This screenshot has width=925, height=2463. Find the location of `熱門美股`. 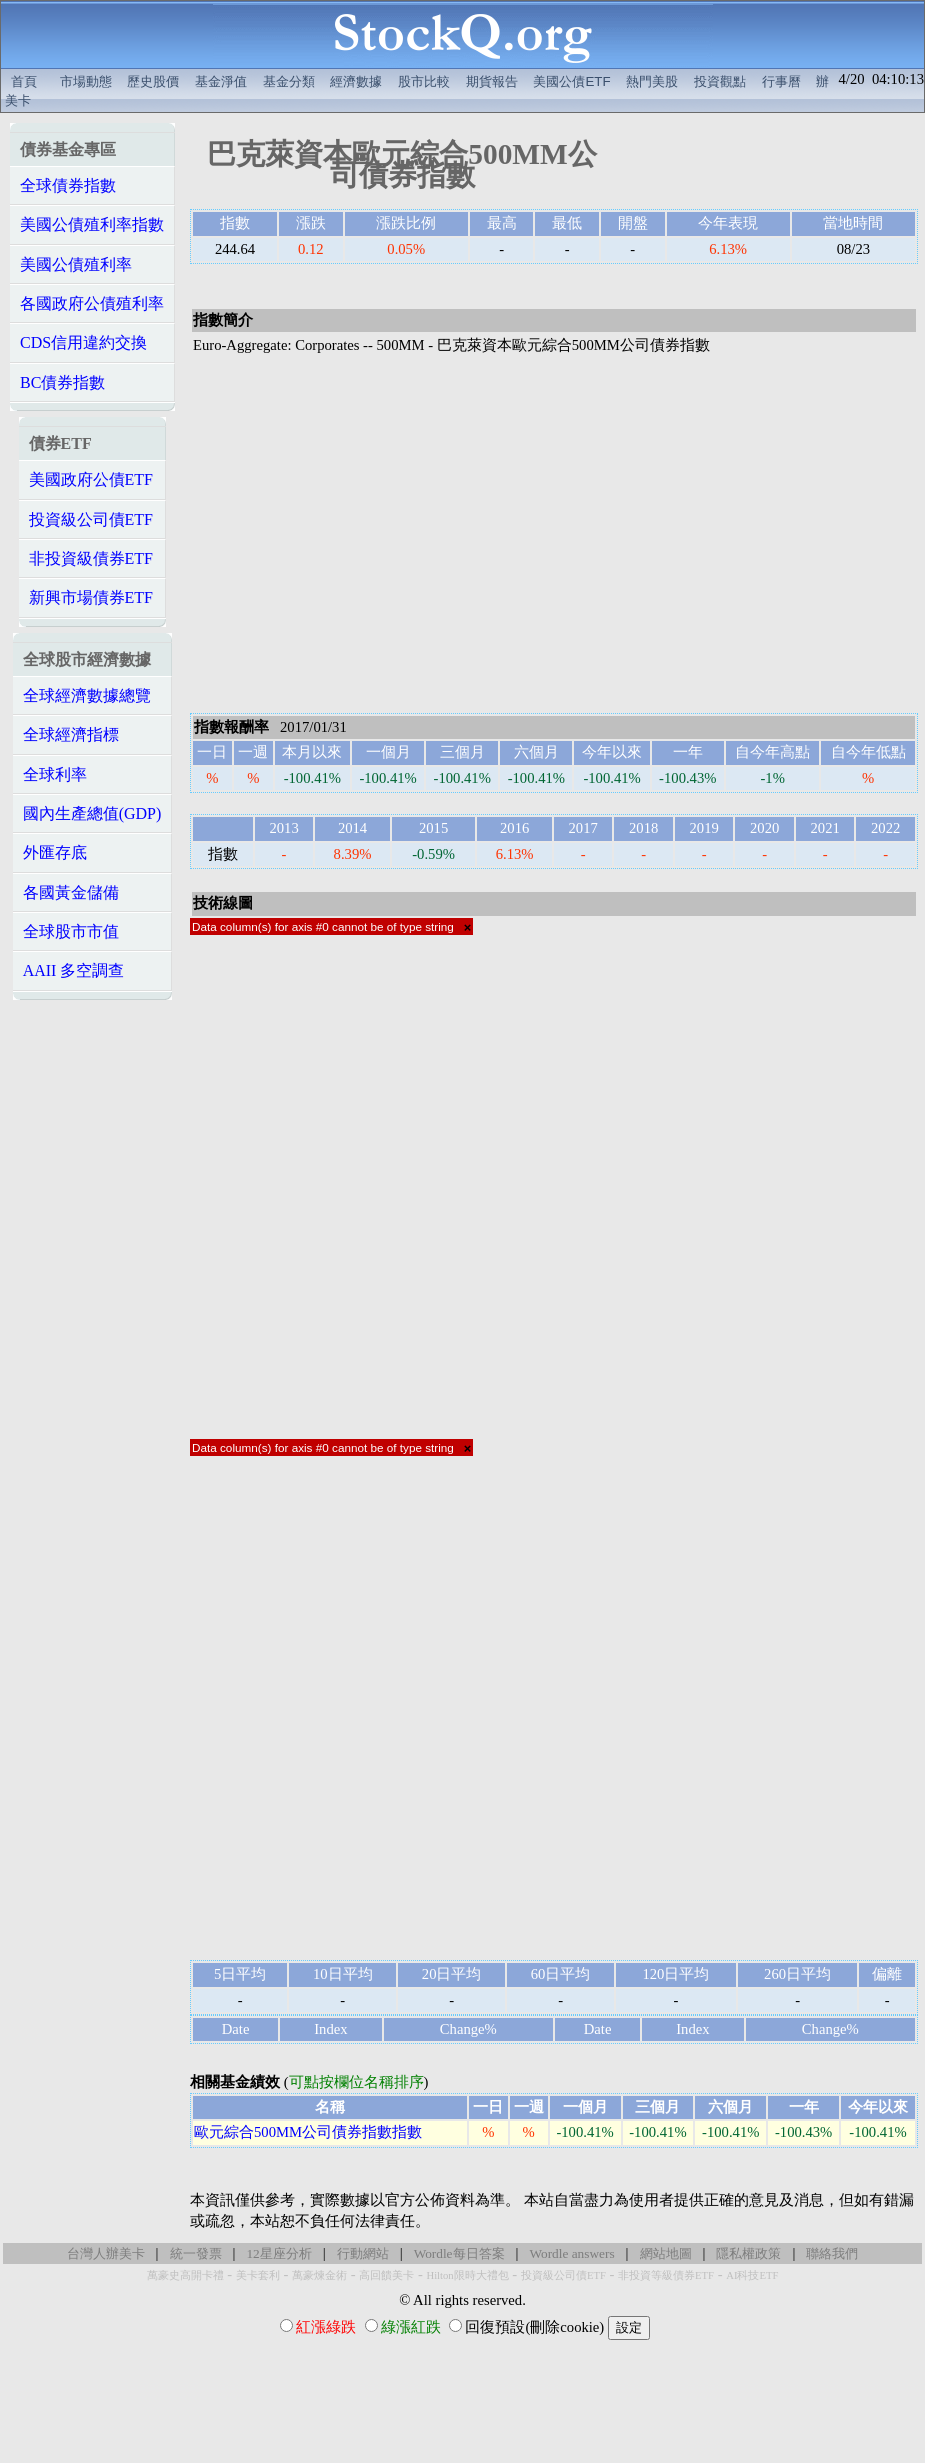

熱門美股 is located at coordinates (652, 81).